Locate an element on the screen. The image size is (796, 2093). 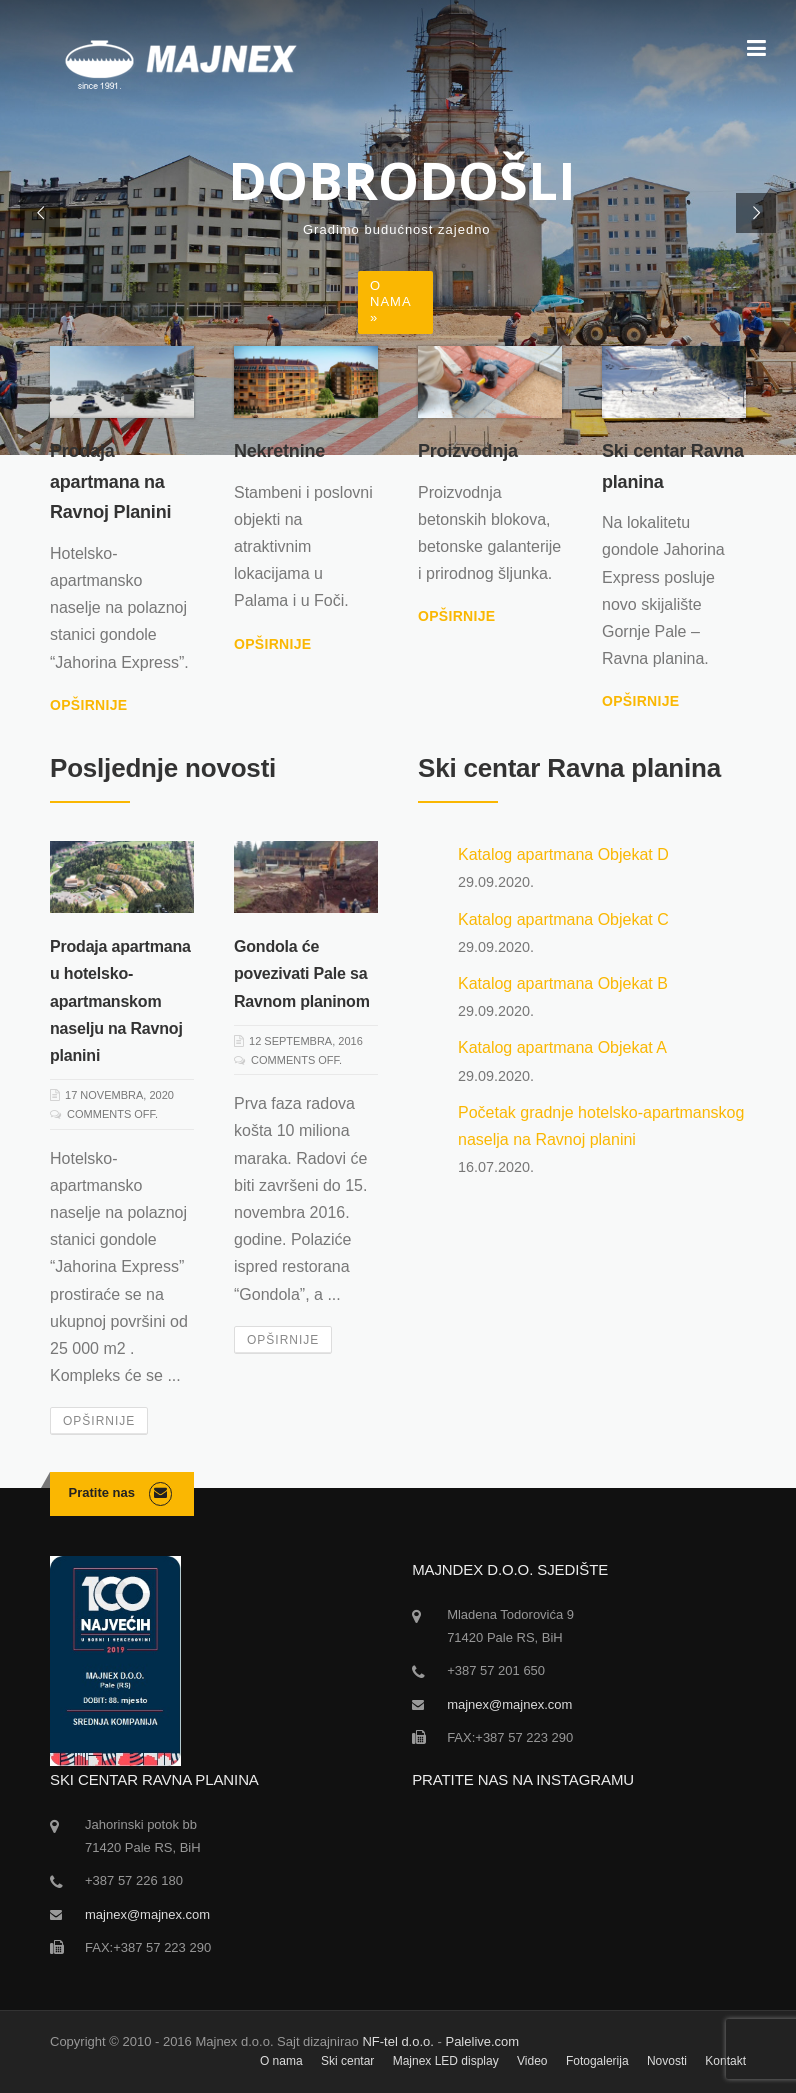
Prodaja apartmana u hotelsko-apartmanskom naselju na Ravnoj planini is located at coordinates (120, 1001).